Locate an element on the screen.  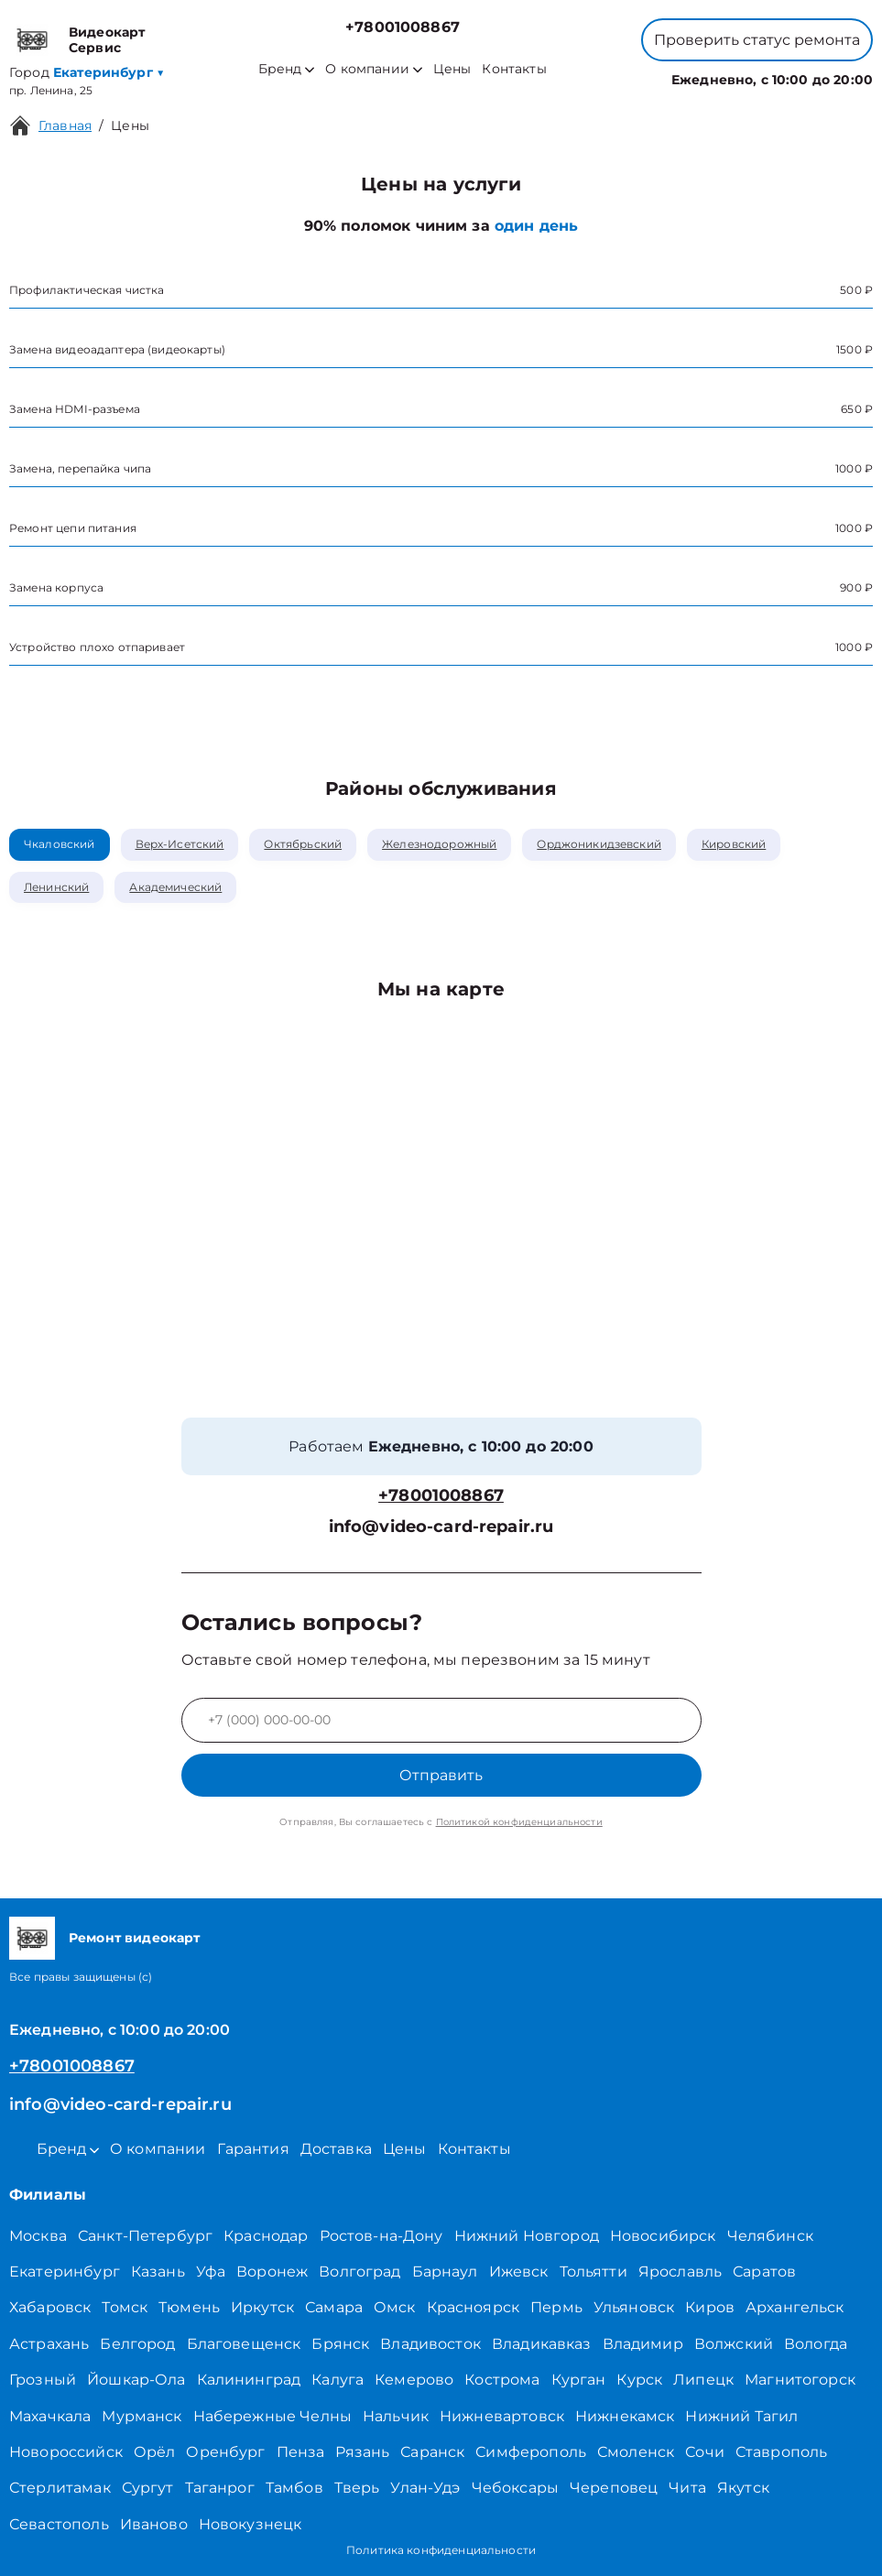
Волгоград is located at coordinates (359, 2271).